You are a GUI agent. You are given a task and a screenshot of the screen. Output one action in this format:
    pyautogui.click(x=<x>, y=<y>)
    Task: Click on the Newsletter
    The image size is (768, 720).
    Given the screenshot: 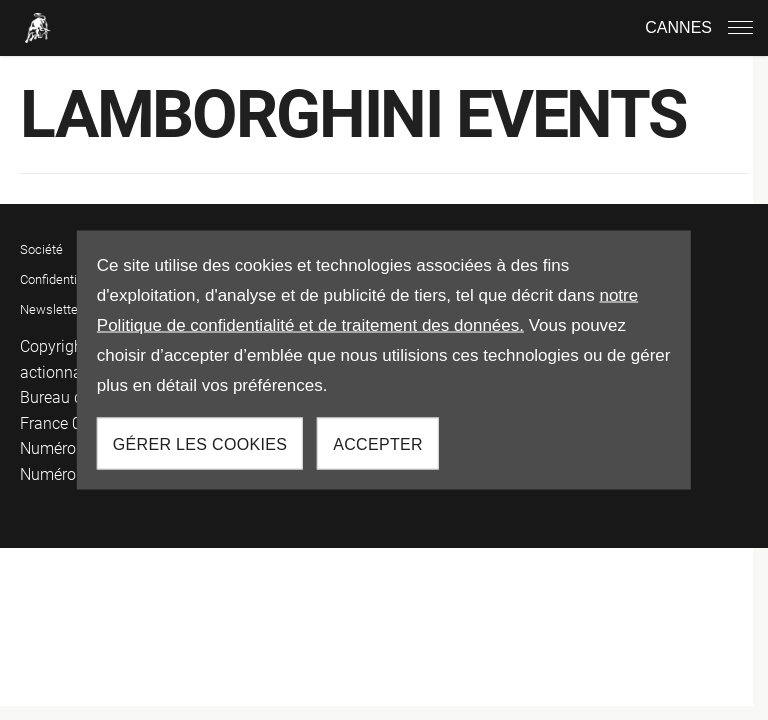 What is the action you would take?
    pyautogui.click(x=51, y=309)
    